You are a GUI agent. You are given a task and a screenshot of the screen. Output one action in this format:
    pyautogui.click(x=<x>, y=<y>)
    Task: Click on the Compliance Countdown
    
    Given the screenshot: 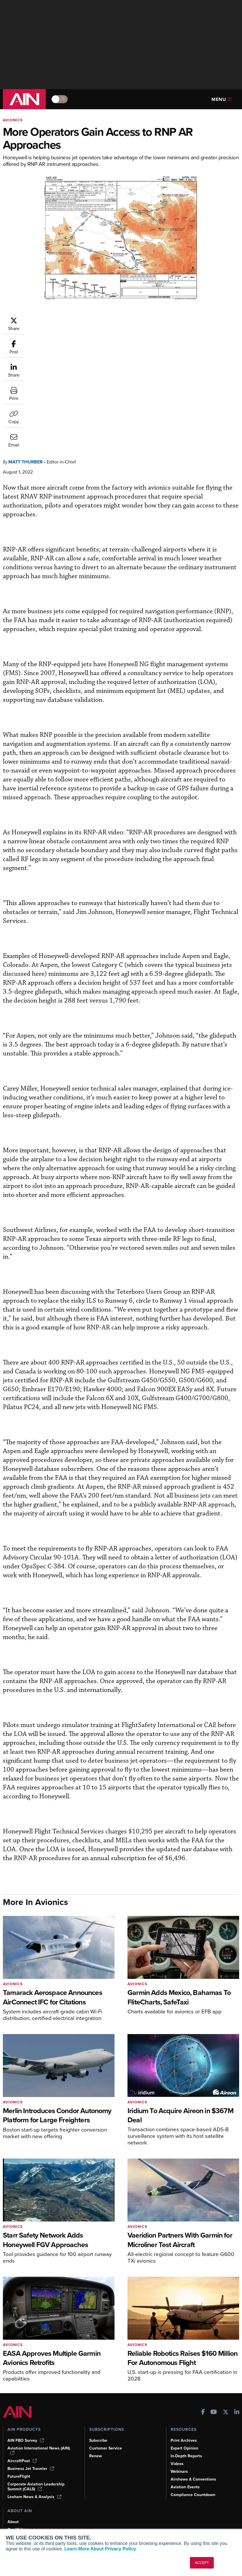 What is the action you would take?
    pyautogui.click(x=193, y=2477)
    